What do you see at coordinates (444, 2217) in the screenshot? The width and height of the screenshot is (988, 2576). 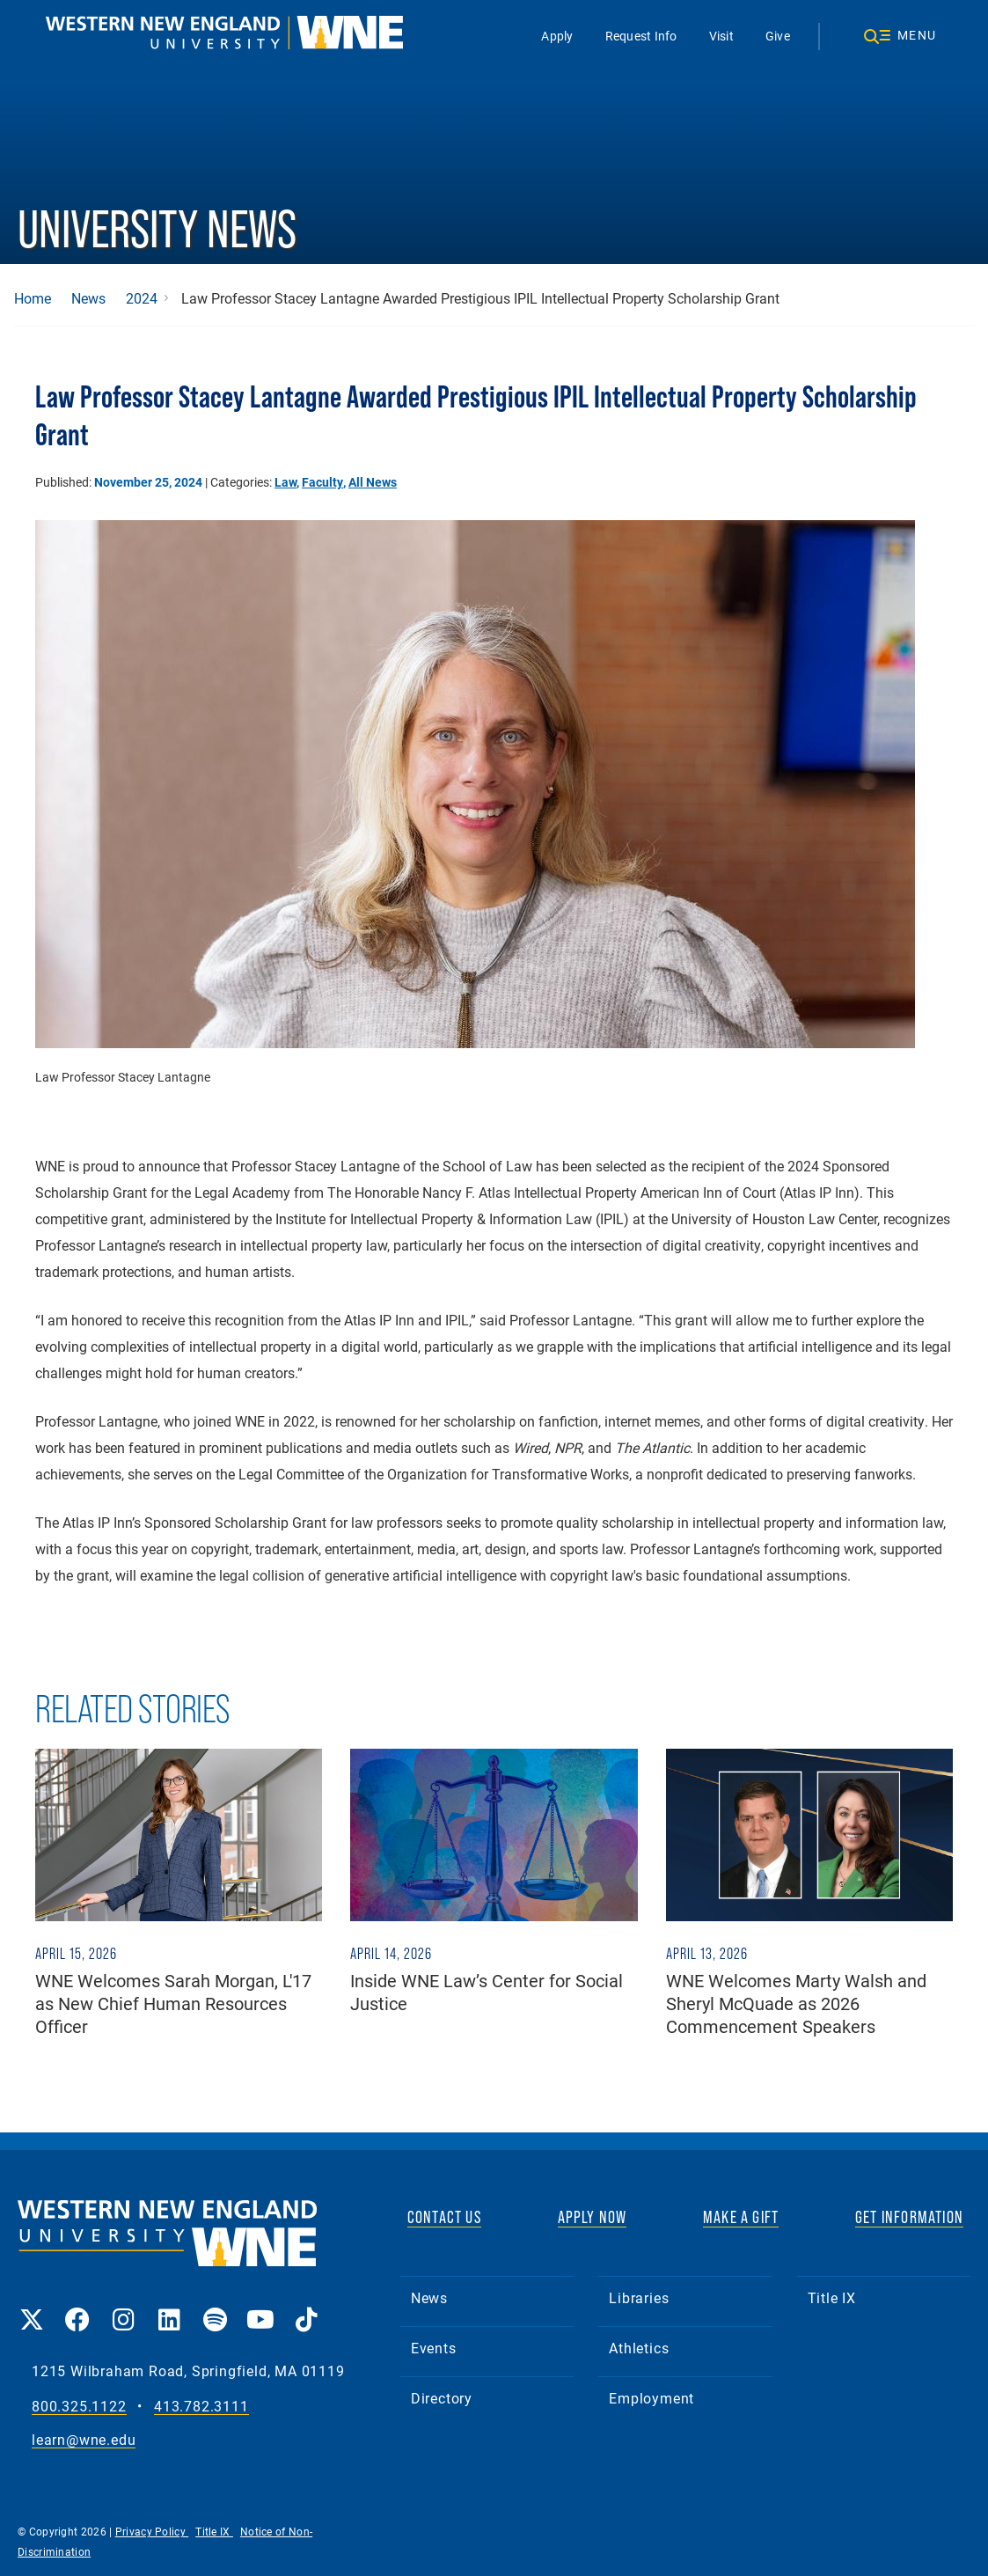 I see `CONTACT US` at bounding box center [444, 2217].